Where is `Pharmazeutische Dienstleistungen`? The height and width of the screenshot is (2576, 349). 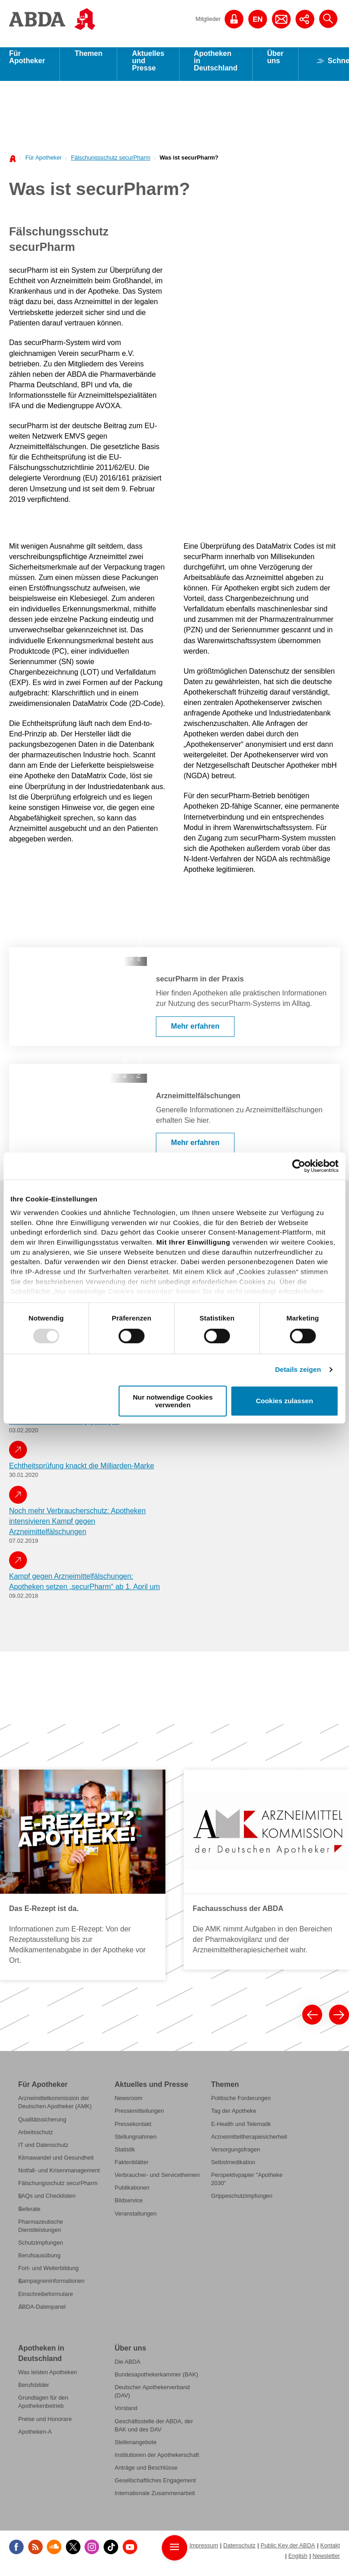 Pharmazeutische Dienstleistungen is located at coordinates (40, 2232).